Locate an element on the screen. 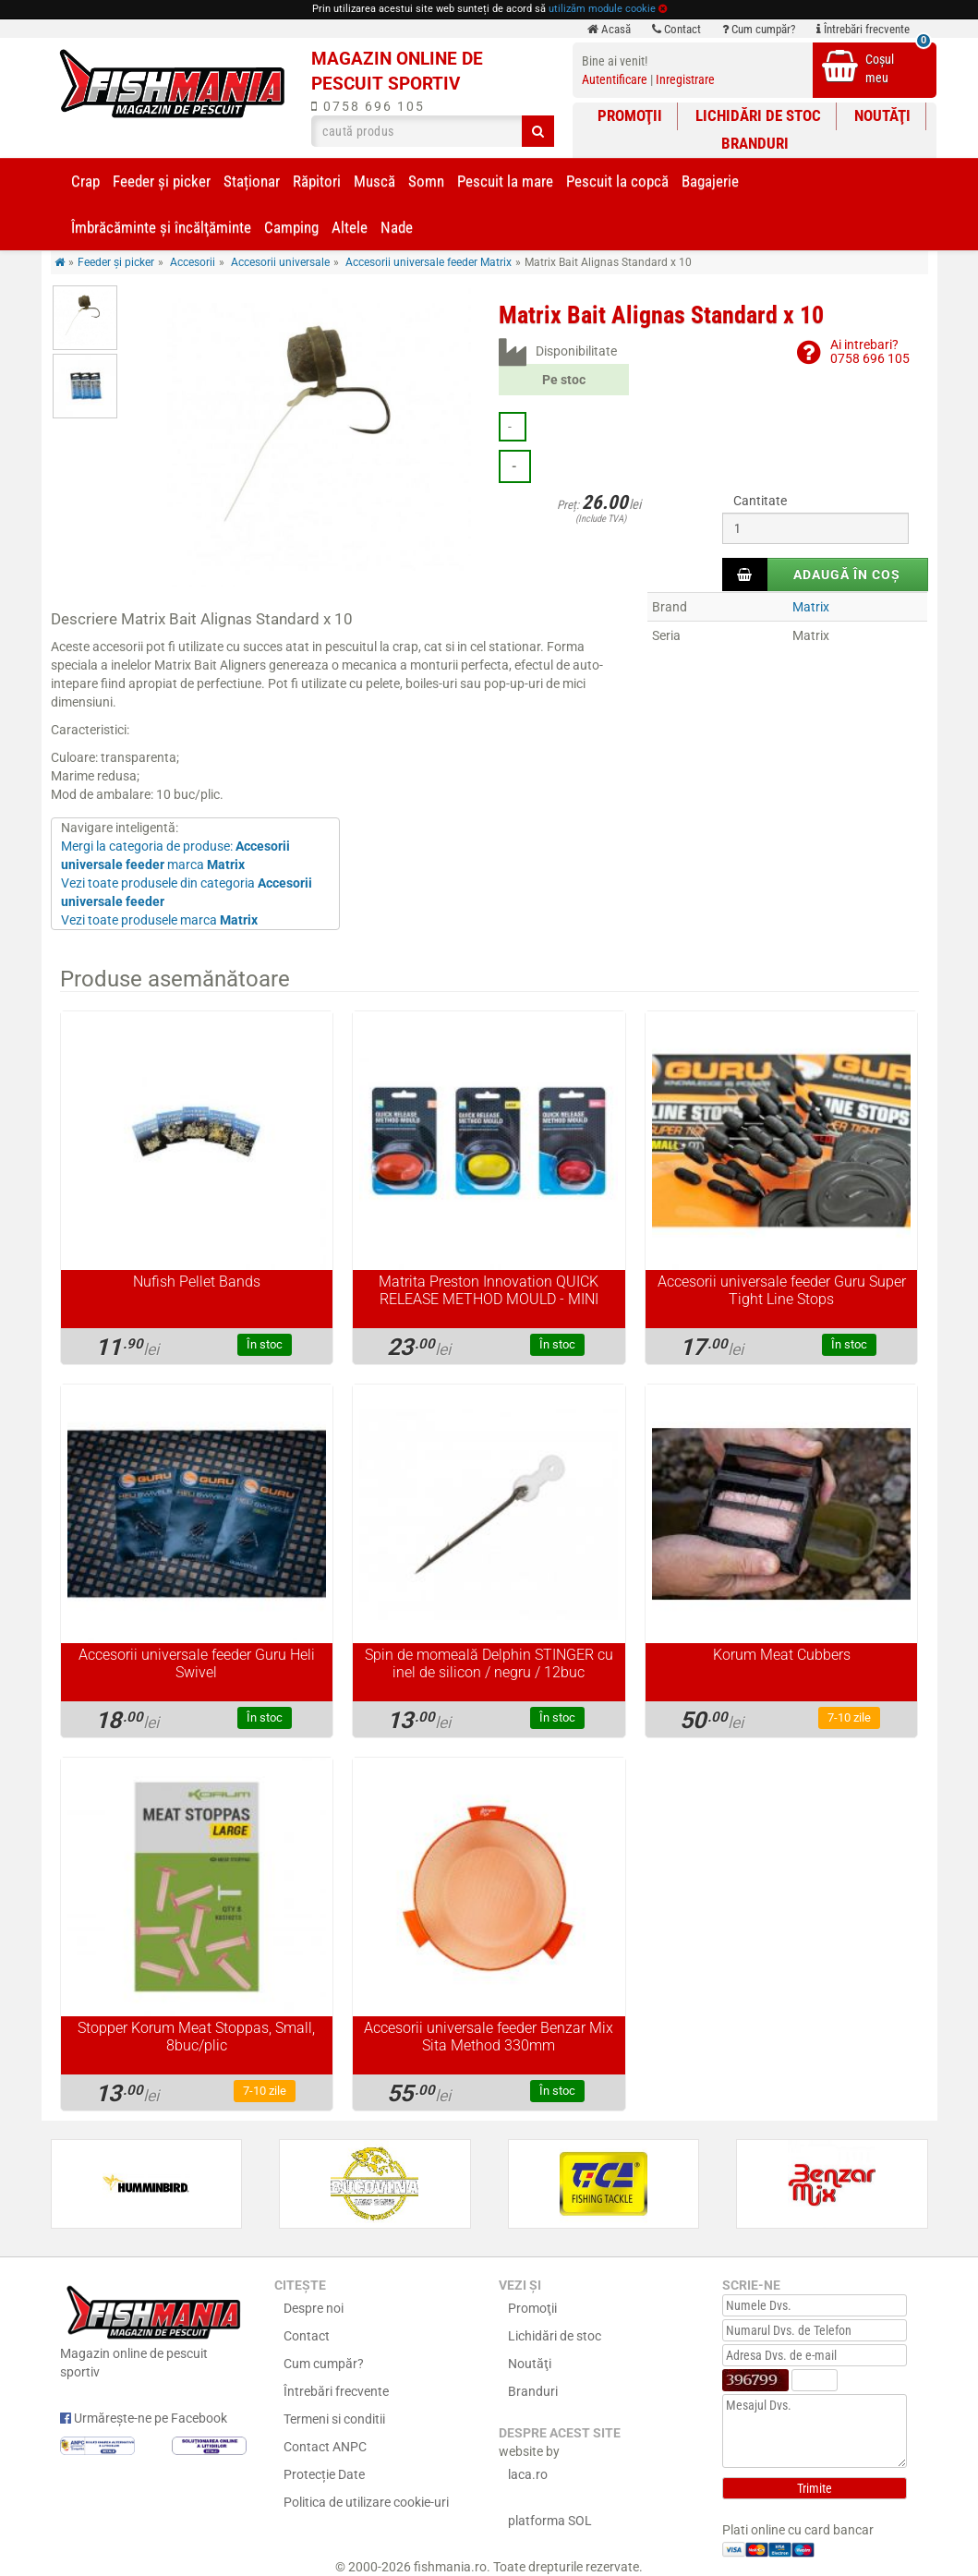 The image size is (978, 2576). Magazin online de pescuit sportiv is located at coordinates (154, 2329).